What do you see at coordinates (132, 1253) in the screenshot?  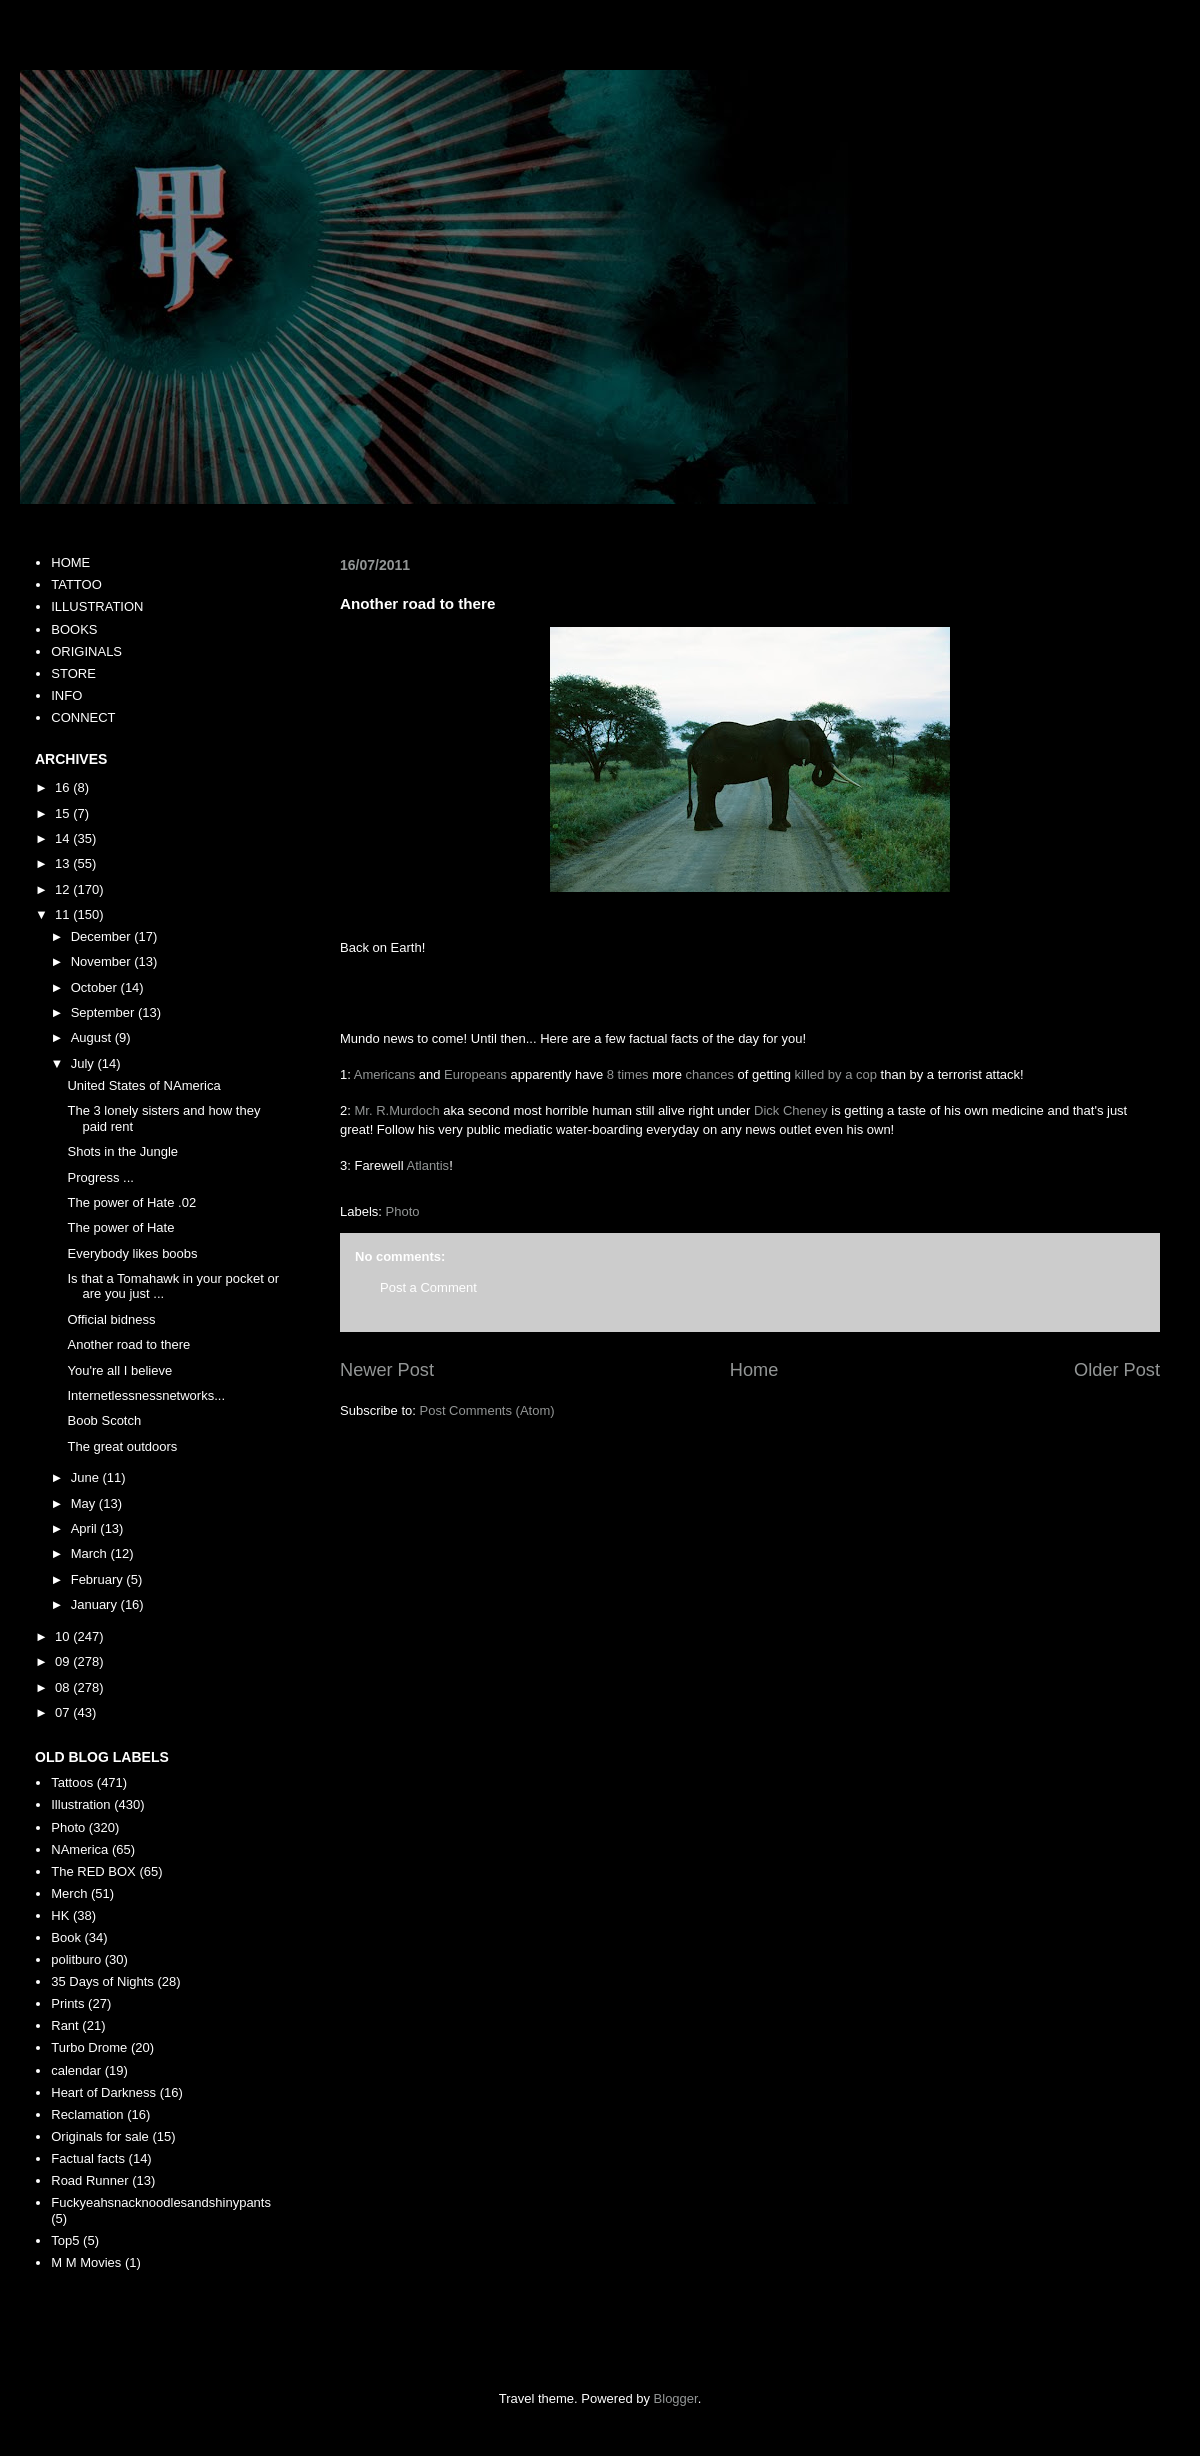 I see `Everybody likes boobs` at bounding box center [132, 1253].